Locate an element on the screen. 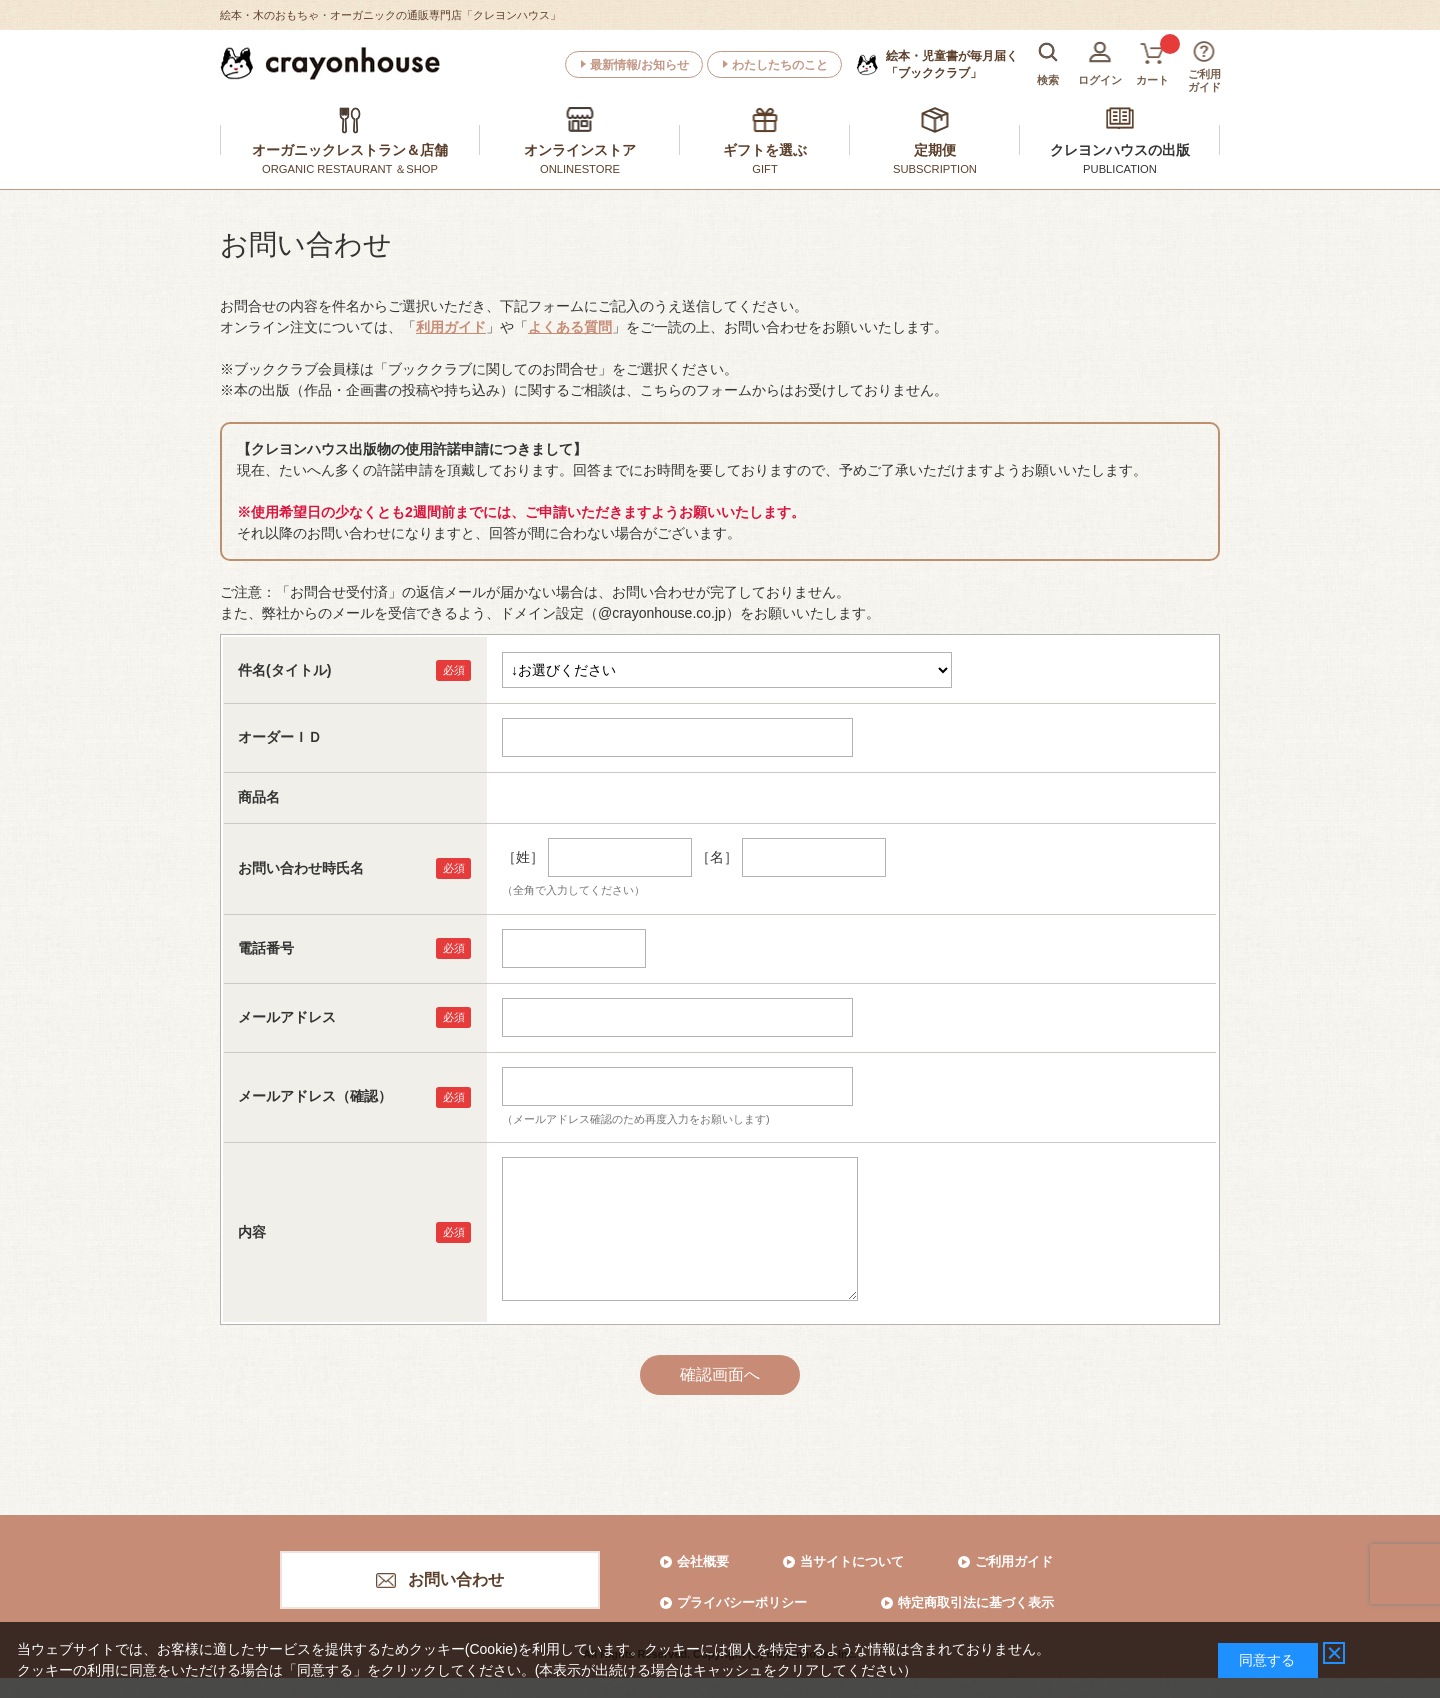 The width and height of the screenshot is (1440, 1698). 内容 is located at coordinates (252, 1232).